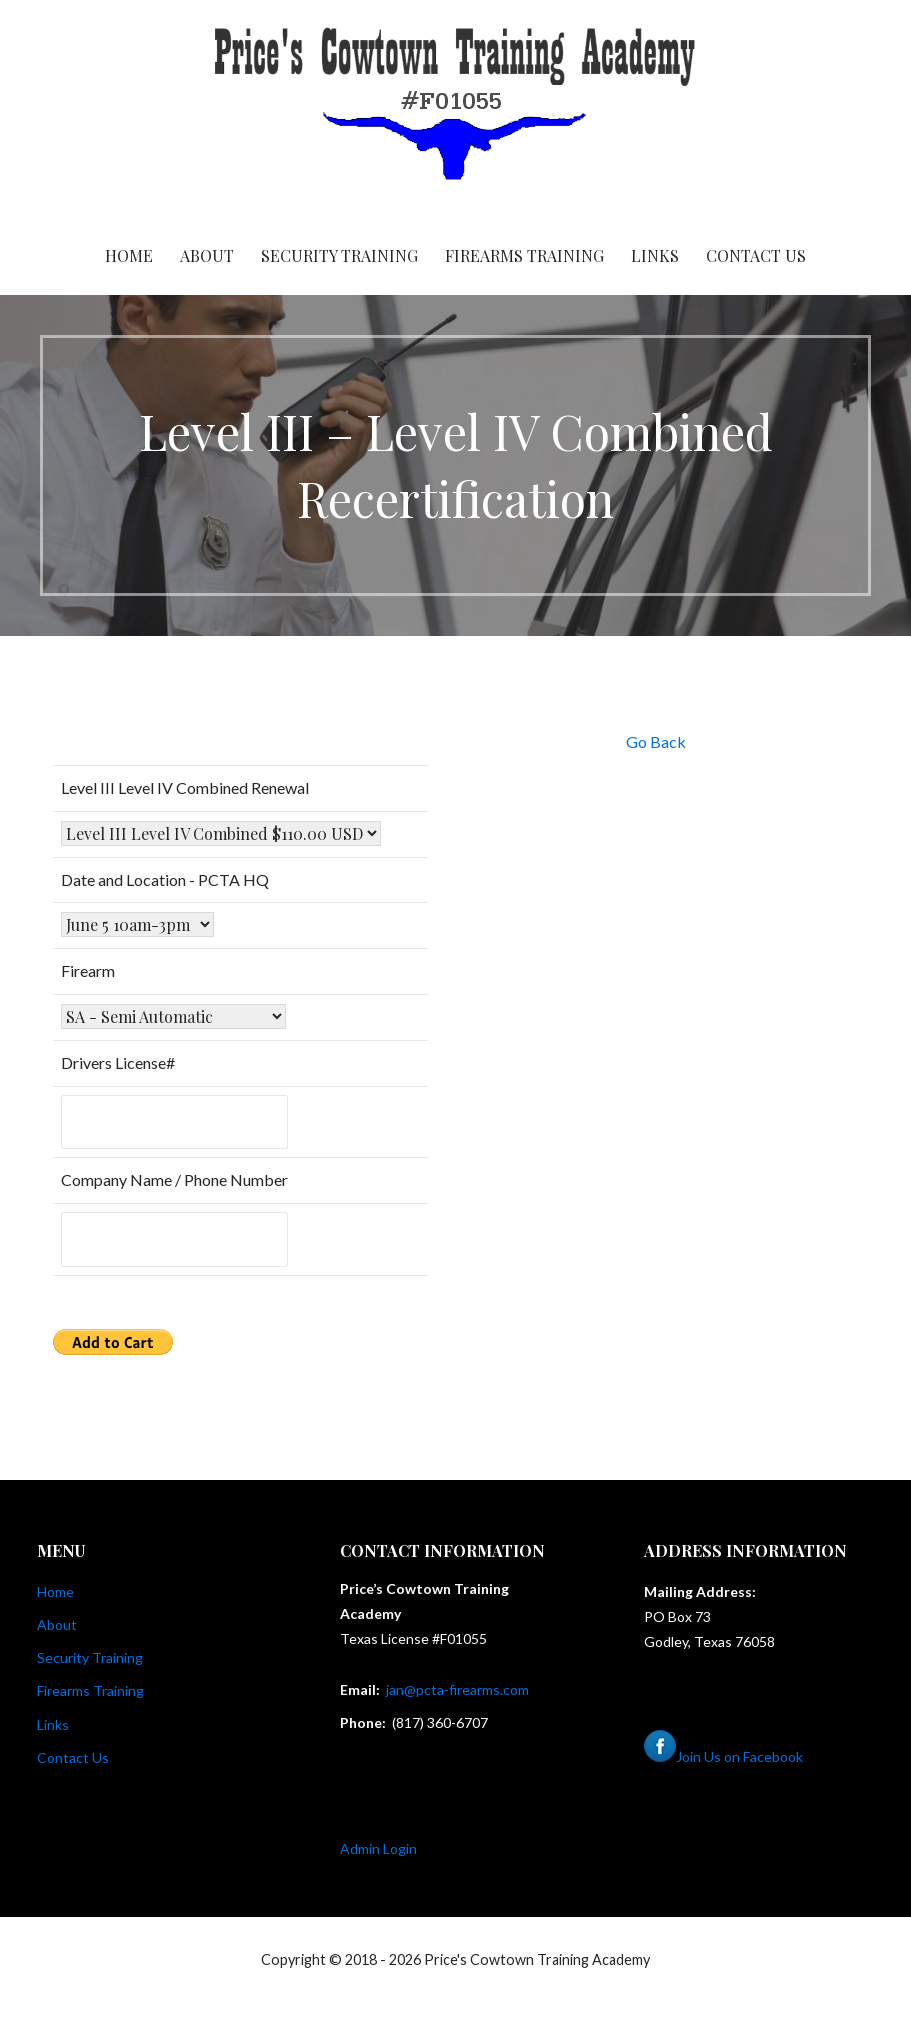 Image resolution: width=911 pixels, height=2033 pixels. I want to click on Links, so click(655, 255).